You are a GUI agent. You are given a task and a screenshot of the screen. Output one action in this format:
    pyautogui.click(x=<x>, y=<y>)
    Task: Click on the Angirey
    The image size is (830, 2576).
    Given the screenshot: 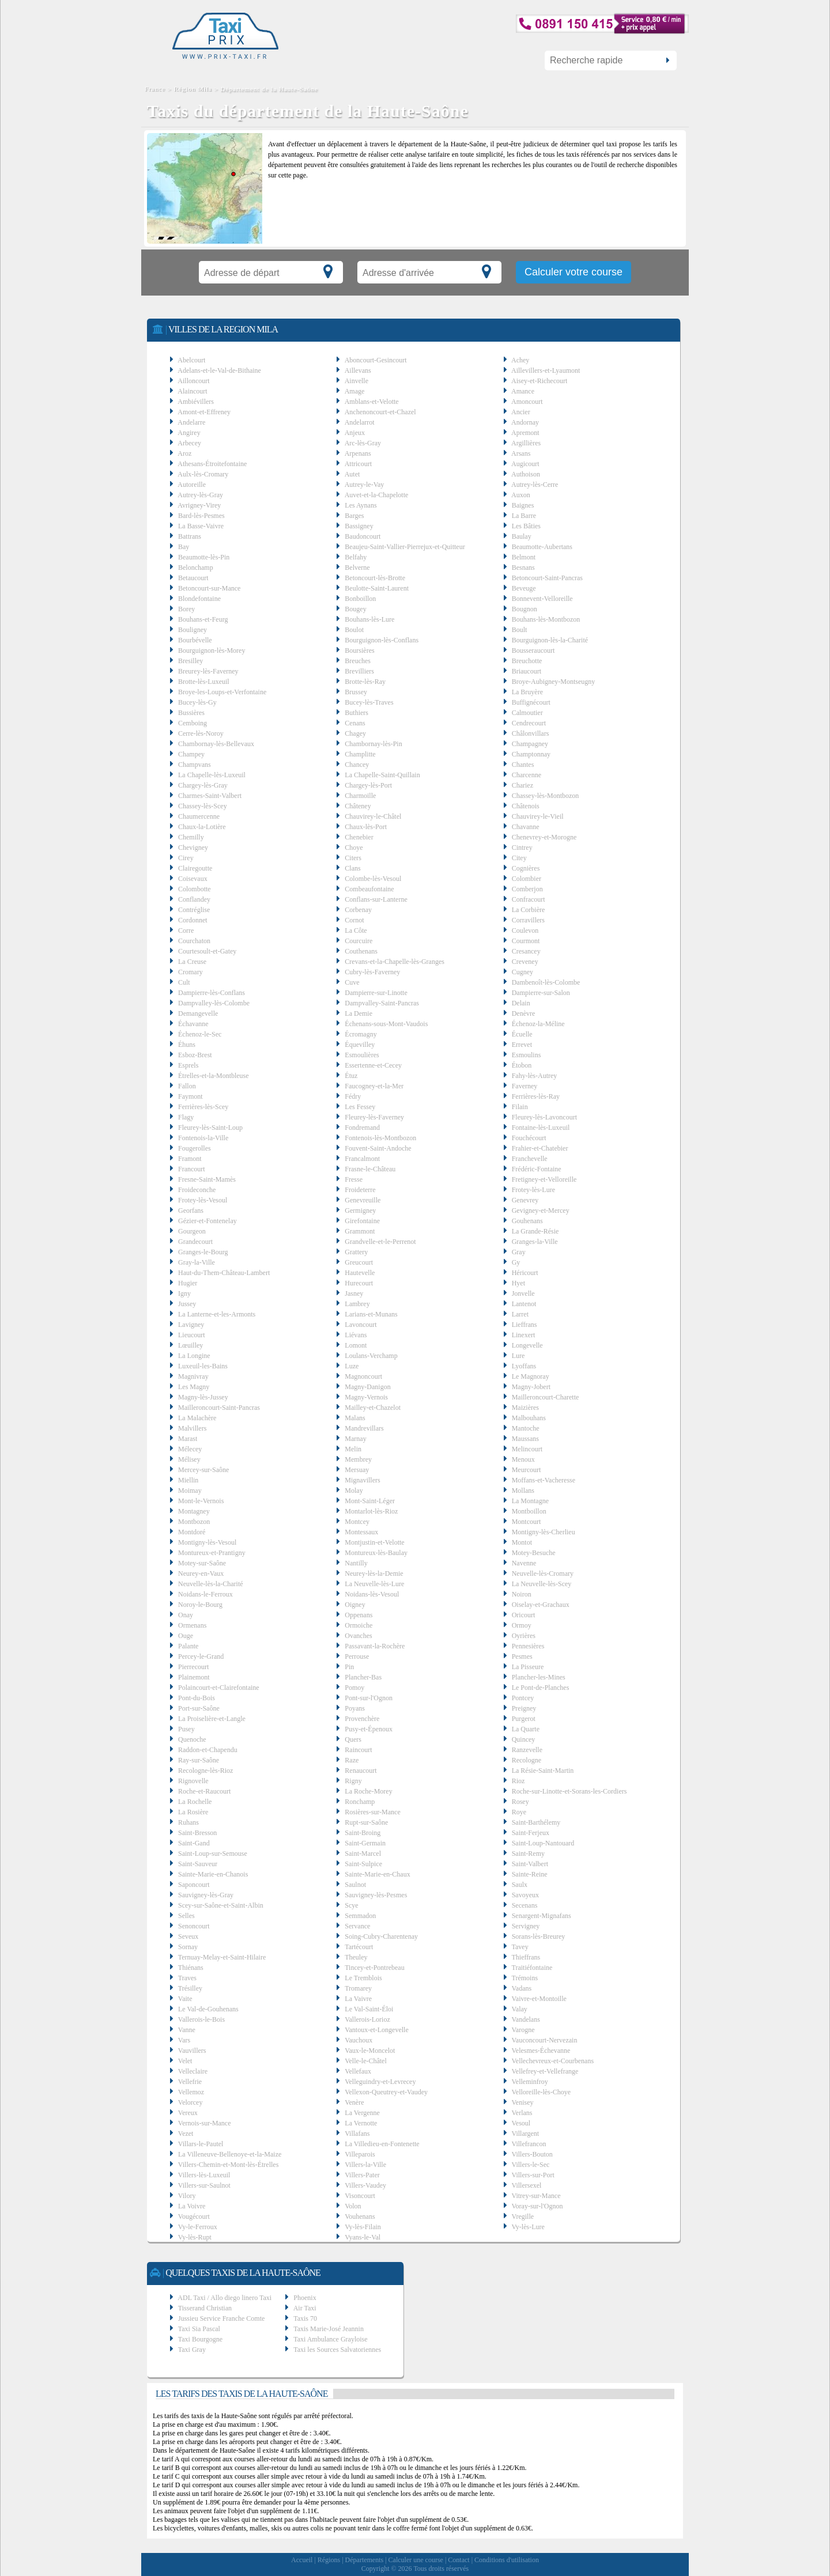 What is the action you would take?
    pyautogui.click(x=189, y=433)
    